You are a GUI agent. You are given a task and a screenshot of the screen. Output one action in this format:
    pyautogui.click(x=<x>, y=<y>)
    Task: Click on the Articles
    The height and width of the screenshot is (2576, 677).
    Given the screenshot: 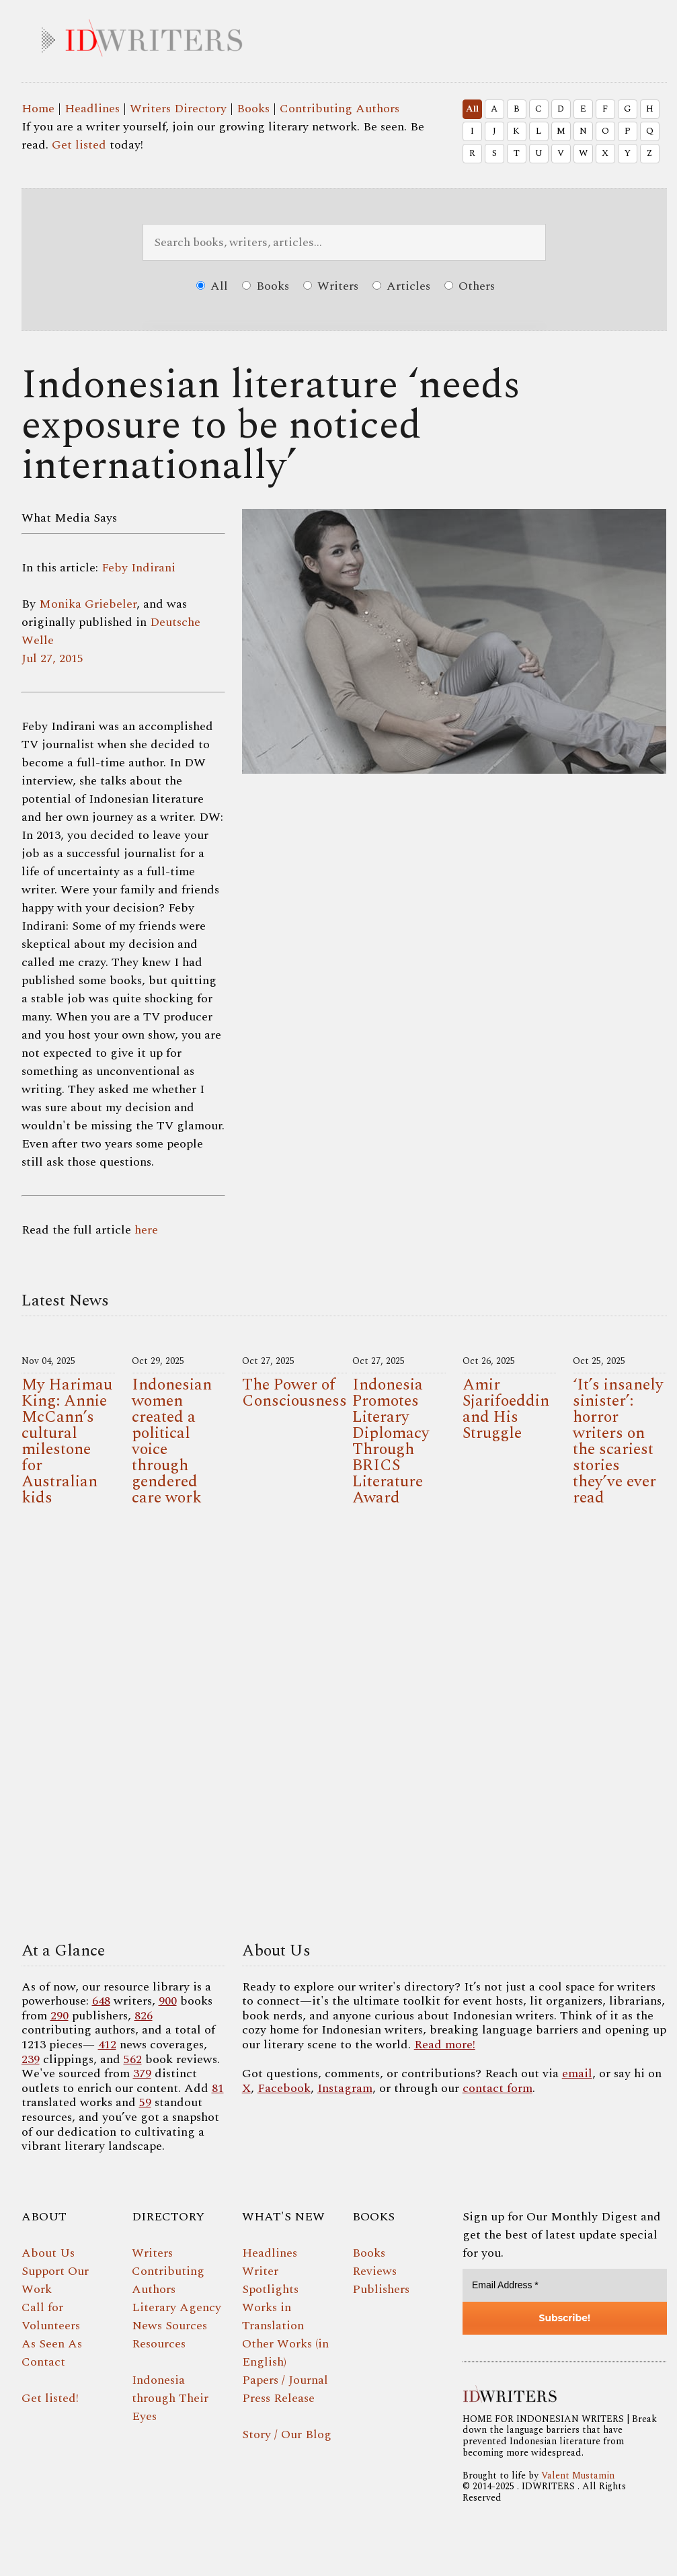 What is the action you would take?
    pyautogui.click(x=401, y=286)
    